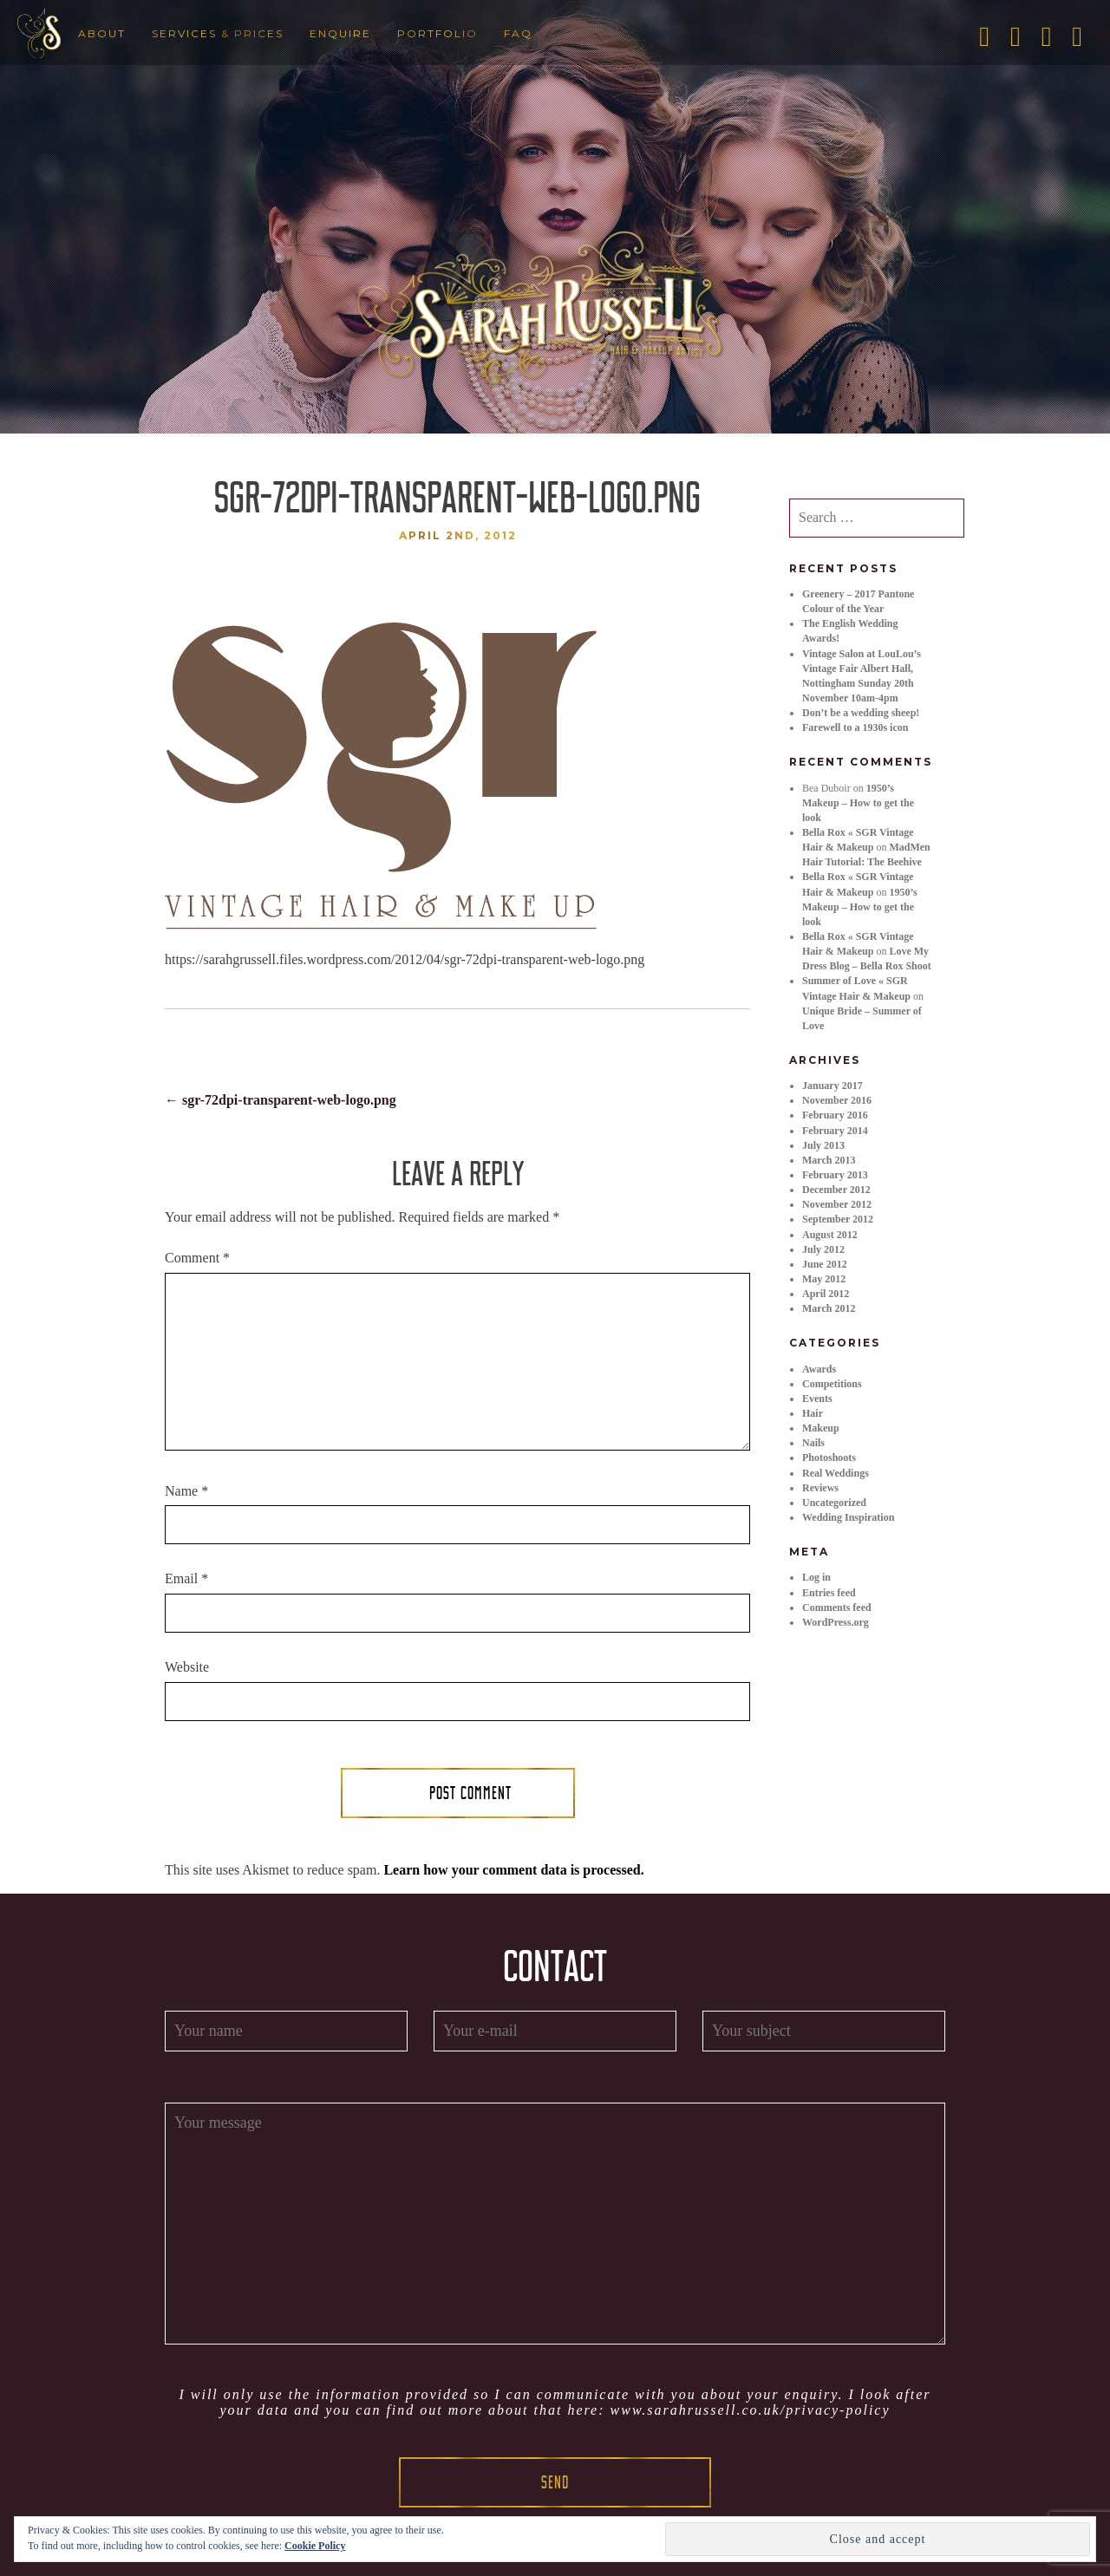  What do you see at coordinates (513, 1869) in the screenshot?
I see `Learn how your comment data is processed.` at bounding box center [513, 1869].